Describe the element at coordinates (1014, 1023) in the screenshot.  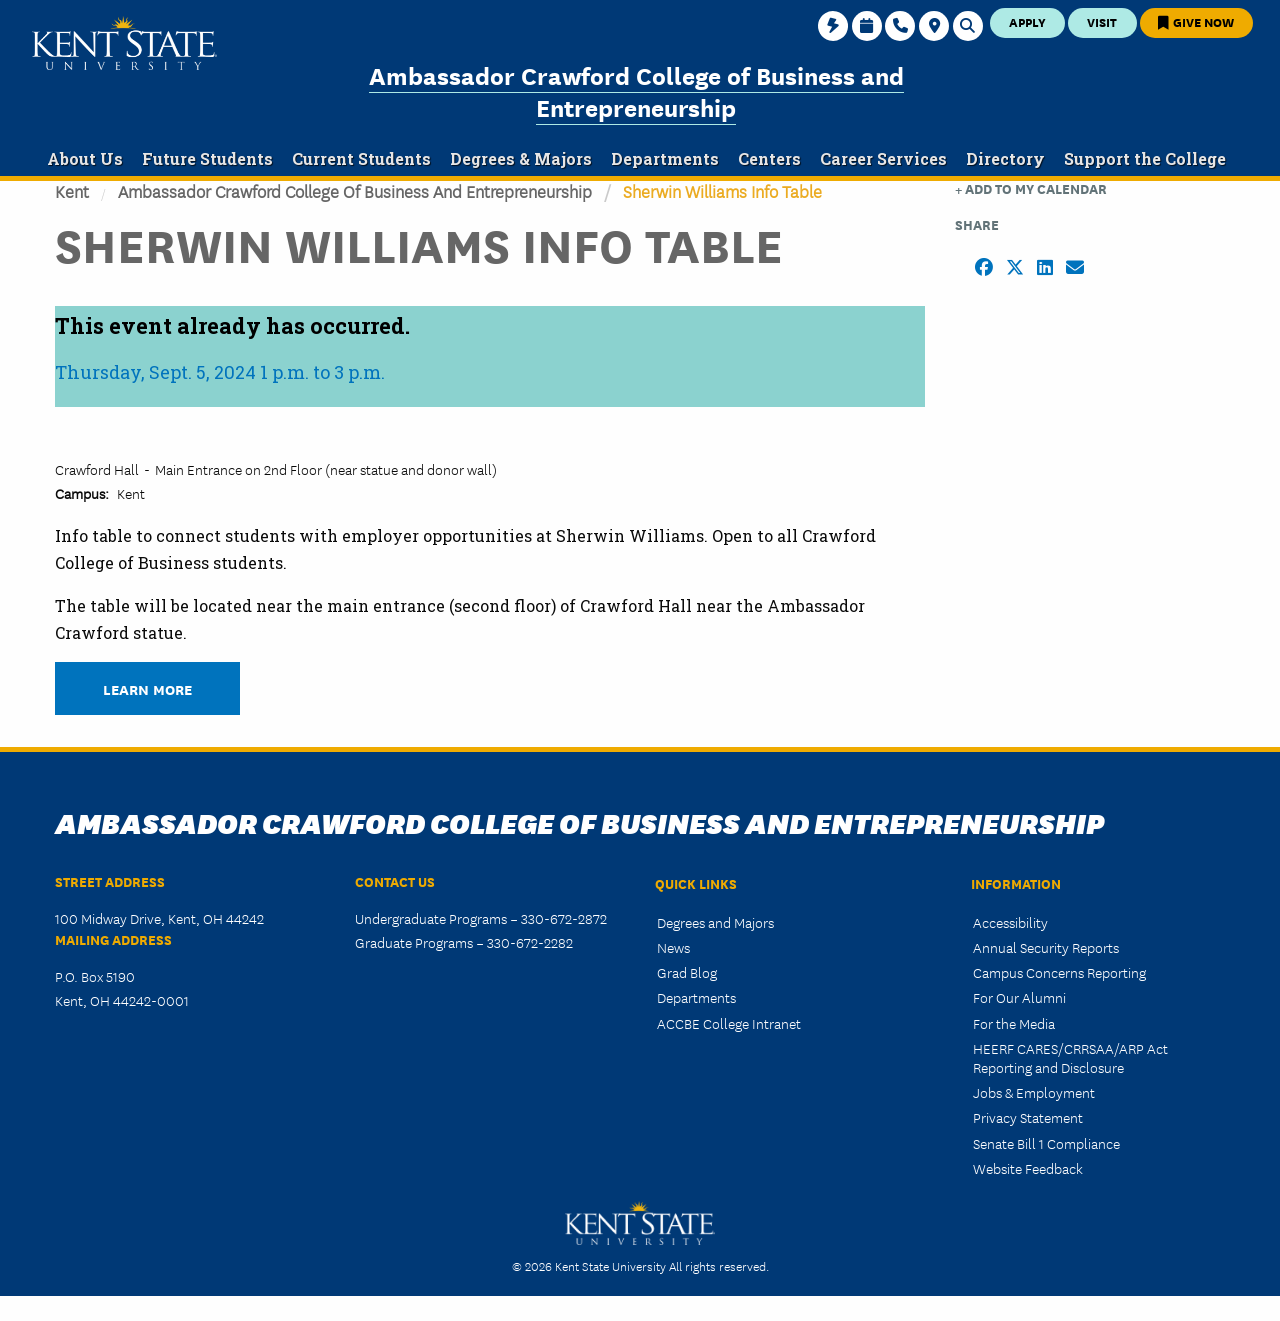
I see `For the Media` at that location.